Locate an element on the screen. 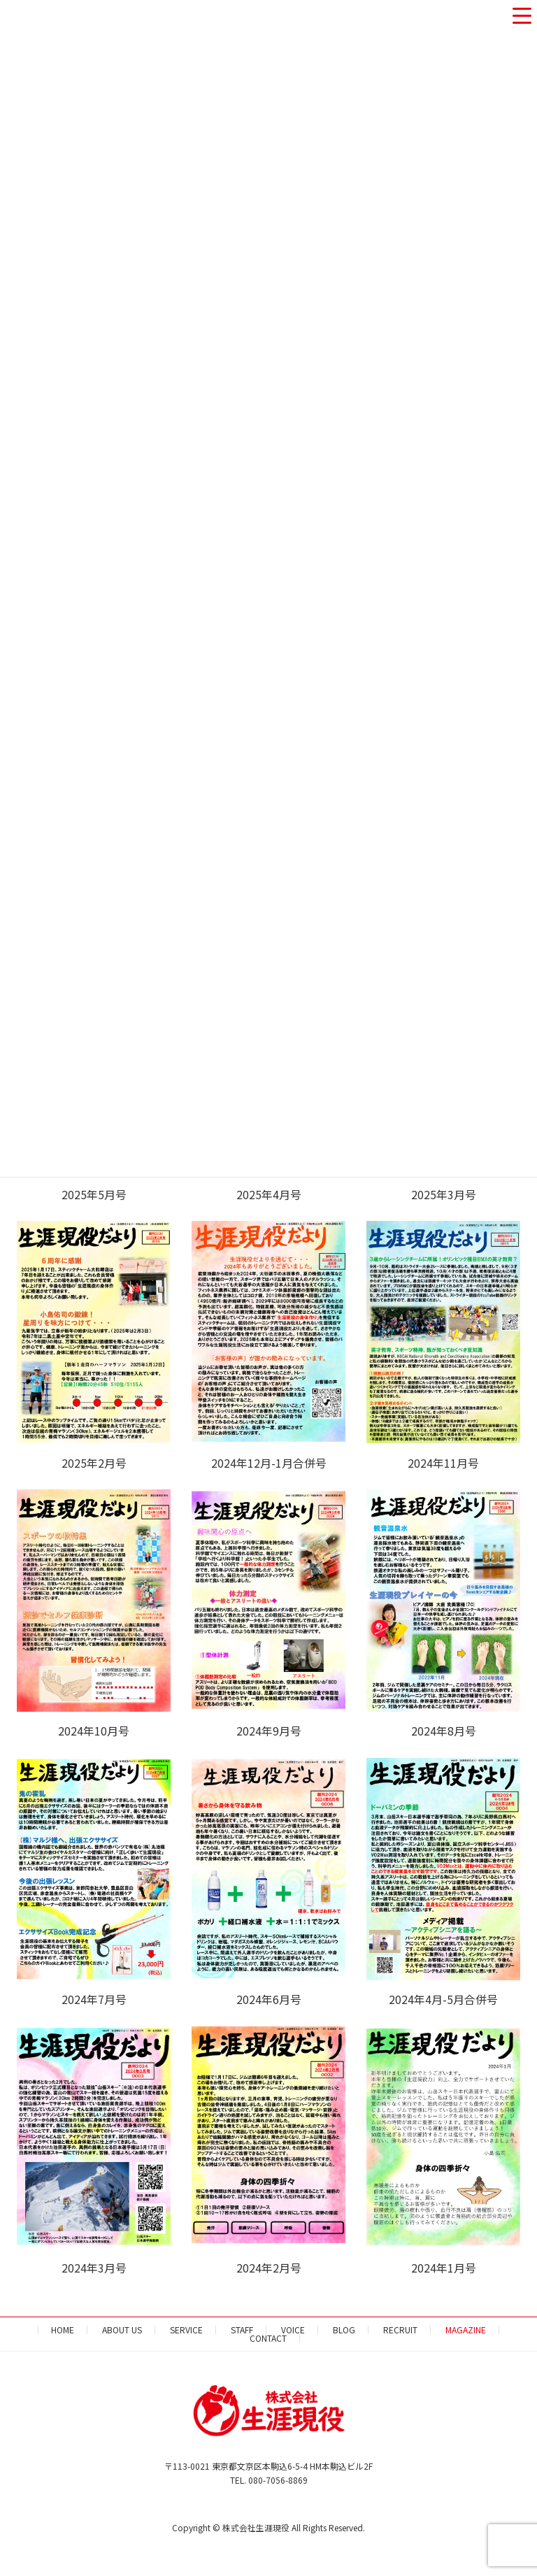 The width and height of the screenshot is (537, 2576). HOME is located at coordinates (62, 2329).